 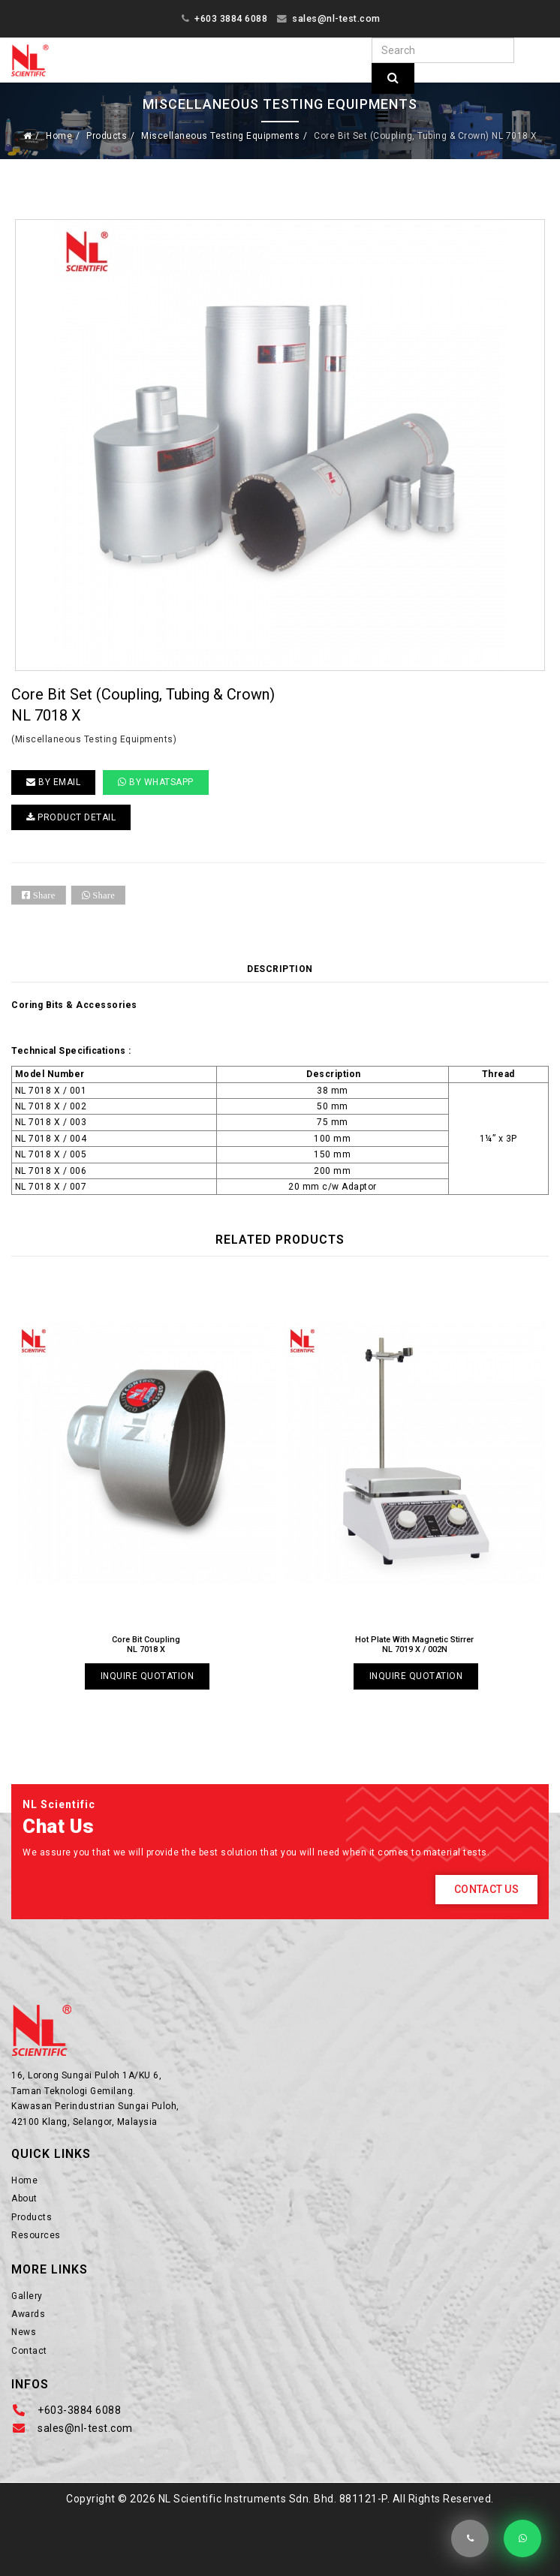 What do you see at coordinates (146, 1644) in the screenshot?
I see `Core Bit Coupling NL 7018 X` at bounding box center [146, 1644].